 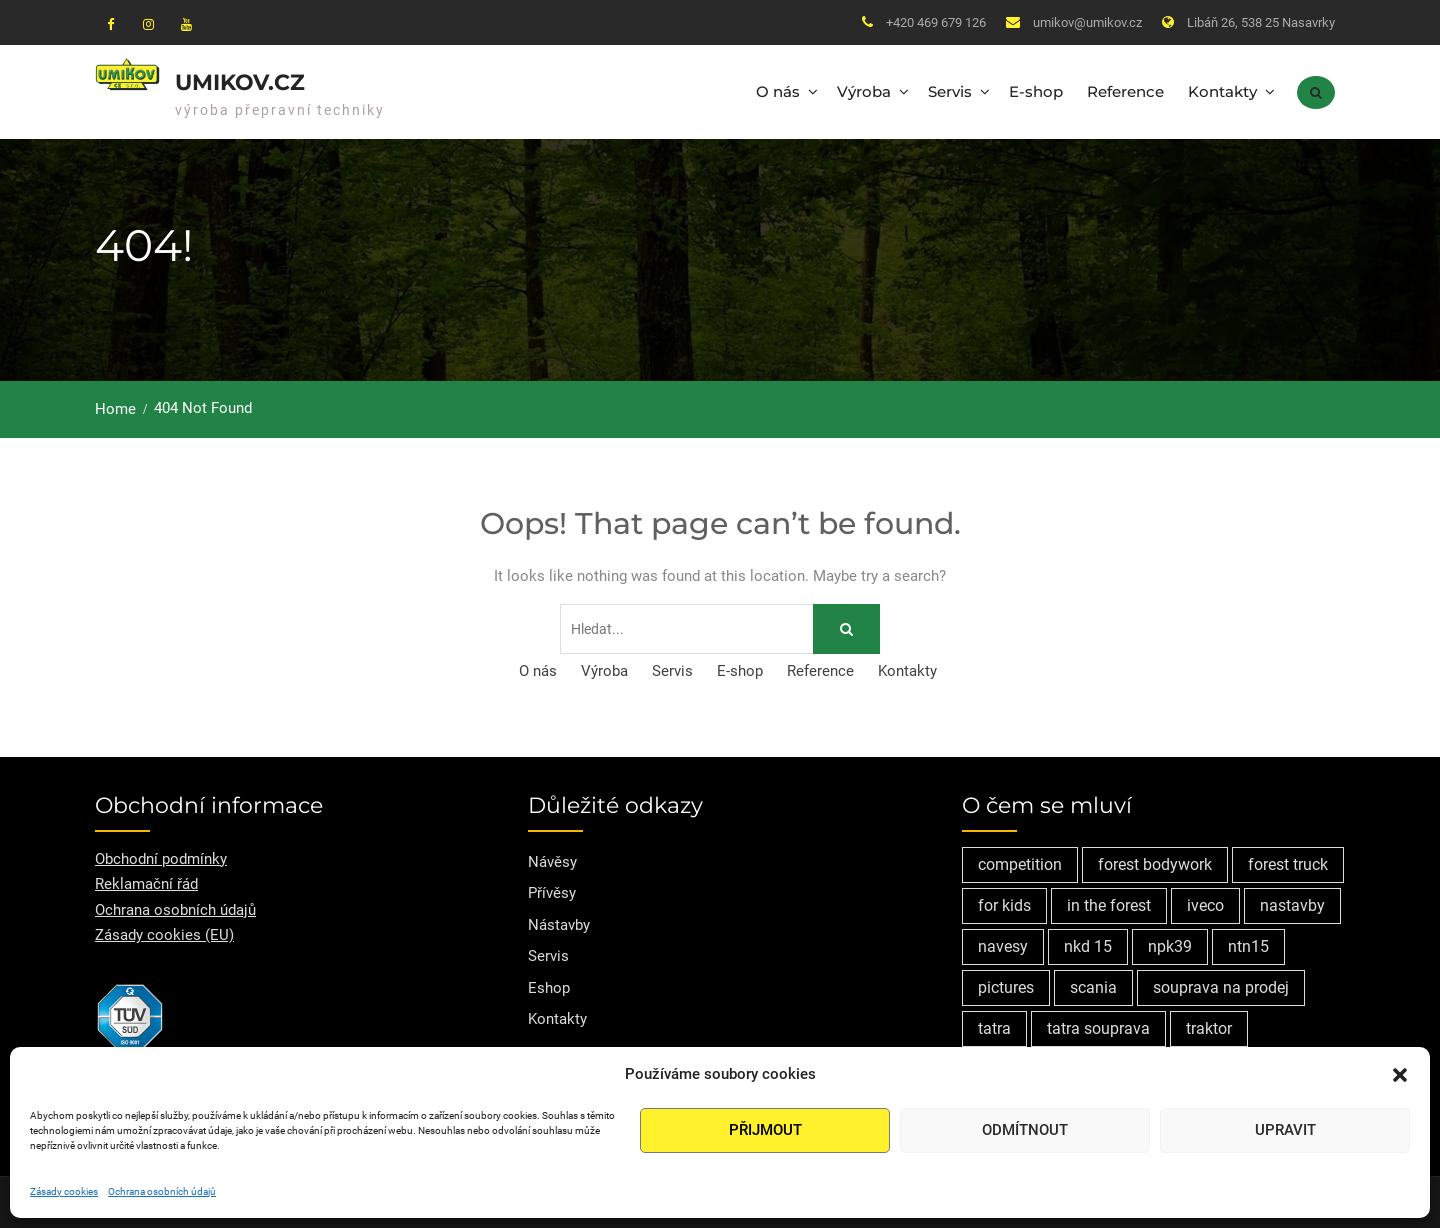 What do you see at coordinates (778, 90) in the screenshot?
I see `O nás` at bounding box center [778, 90].